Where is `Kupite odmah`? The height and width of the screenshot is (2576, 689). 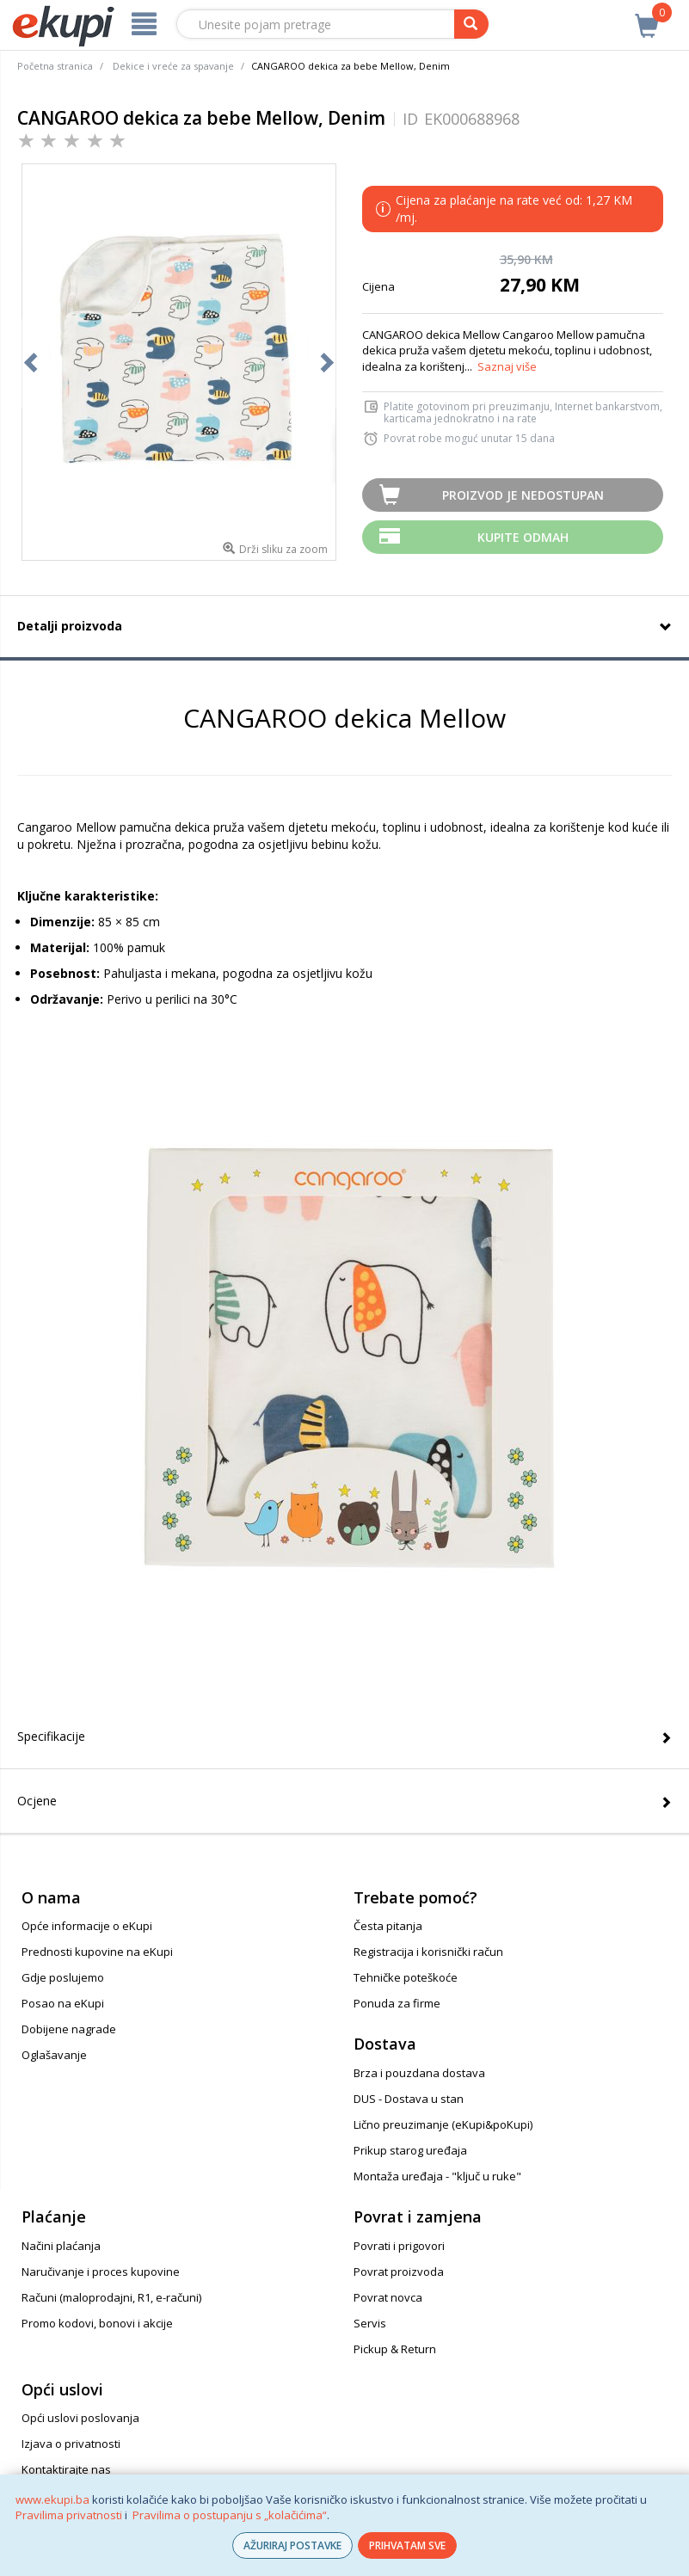
Kupite odmah is located at coordinates (523, 537).